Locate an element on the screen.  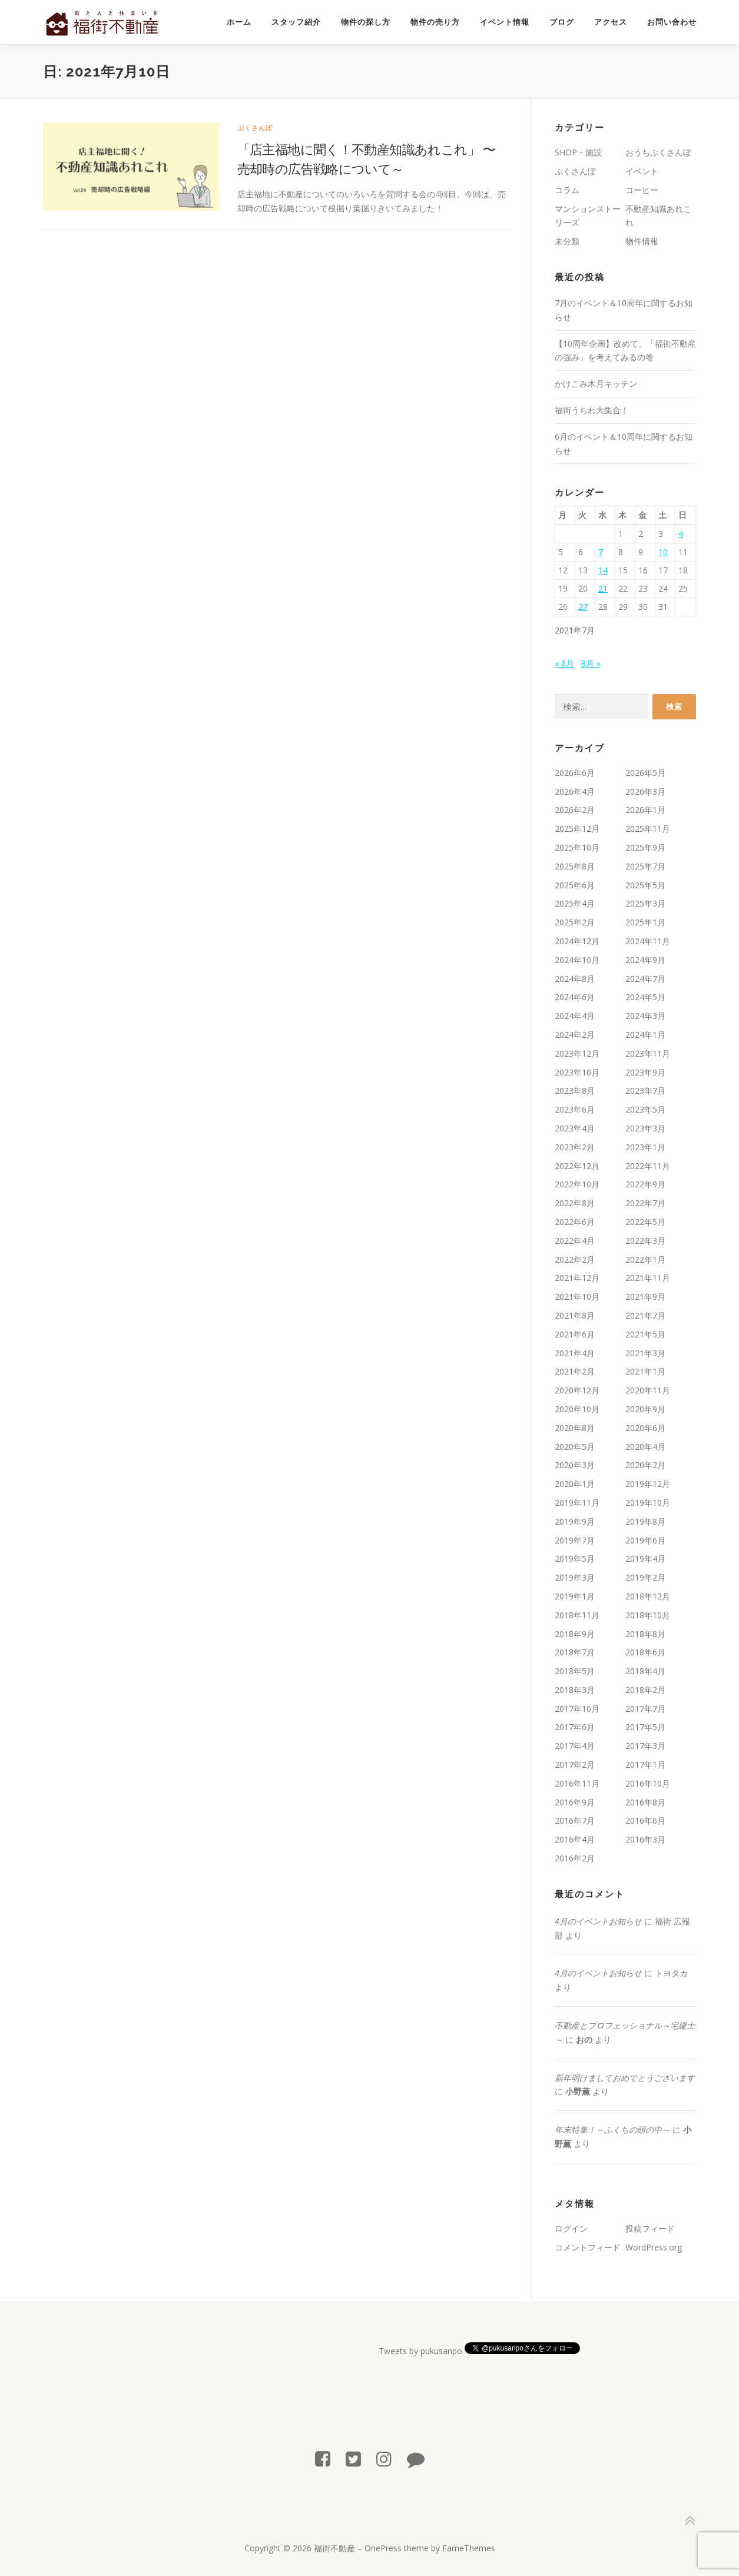
2020年3月 is located at coordinates (575, 1464).